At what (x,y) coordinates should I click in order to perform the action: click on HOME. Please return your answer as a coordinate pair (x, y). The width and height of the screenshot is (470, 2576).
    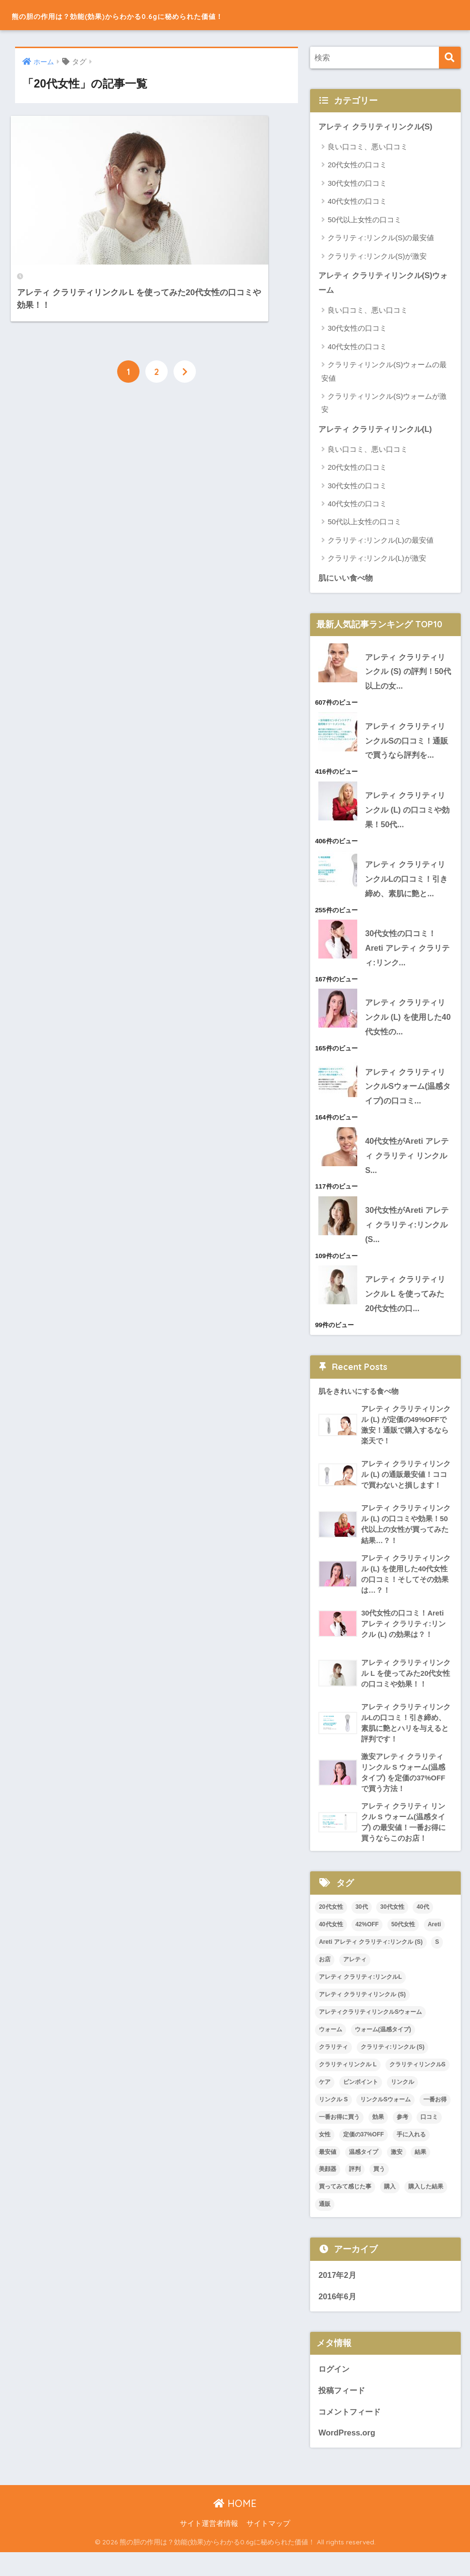
    Looking at the image, I should click on (235, 2527).